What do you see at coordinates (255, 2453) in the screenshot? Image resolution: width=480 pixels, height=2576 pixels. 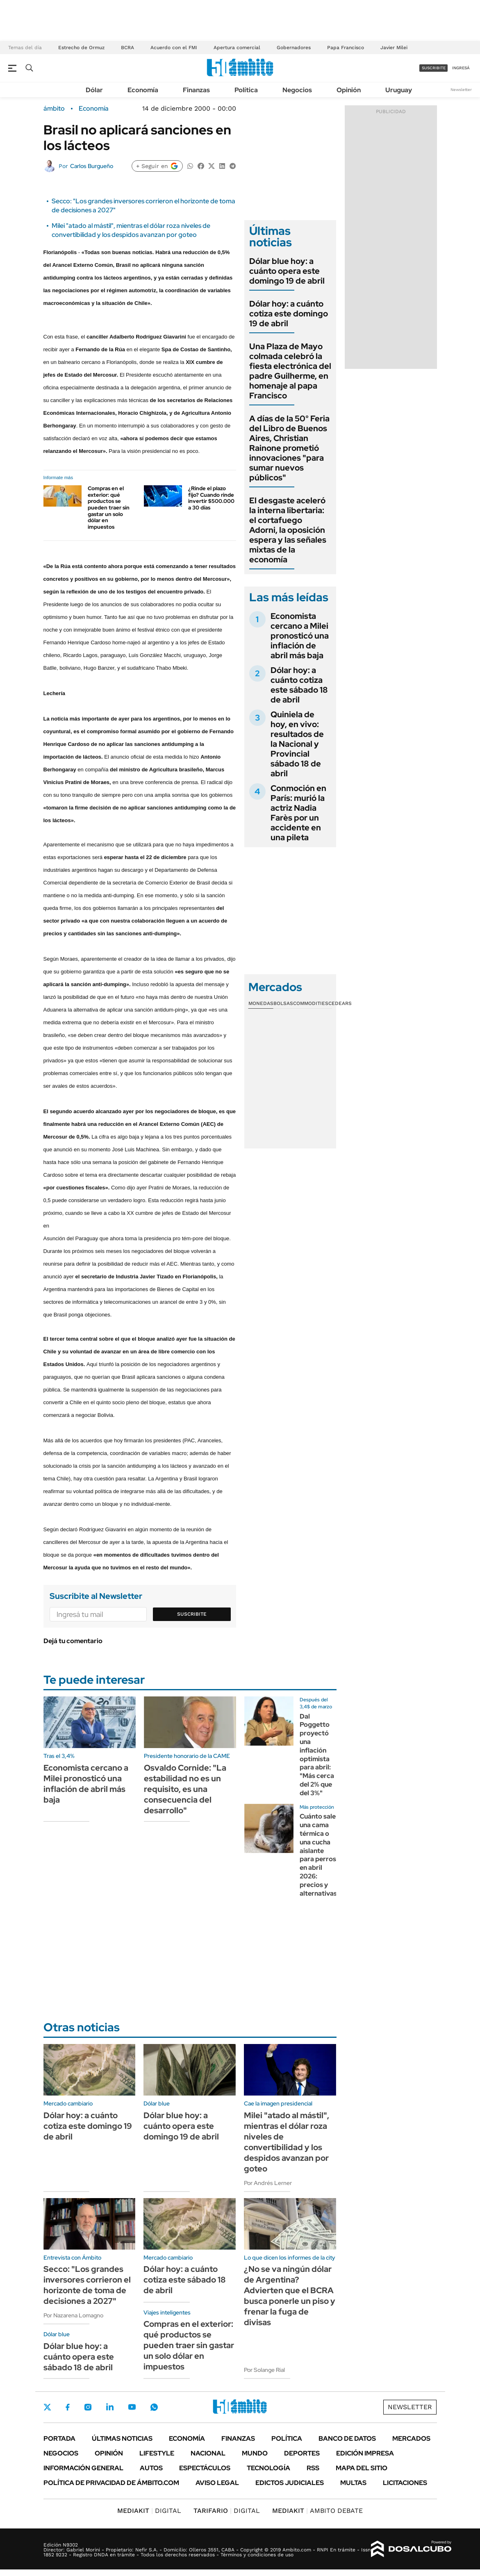 I see `Mundo` at bounding box center [255, 2453].